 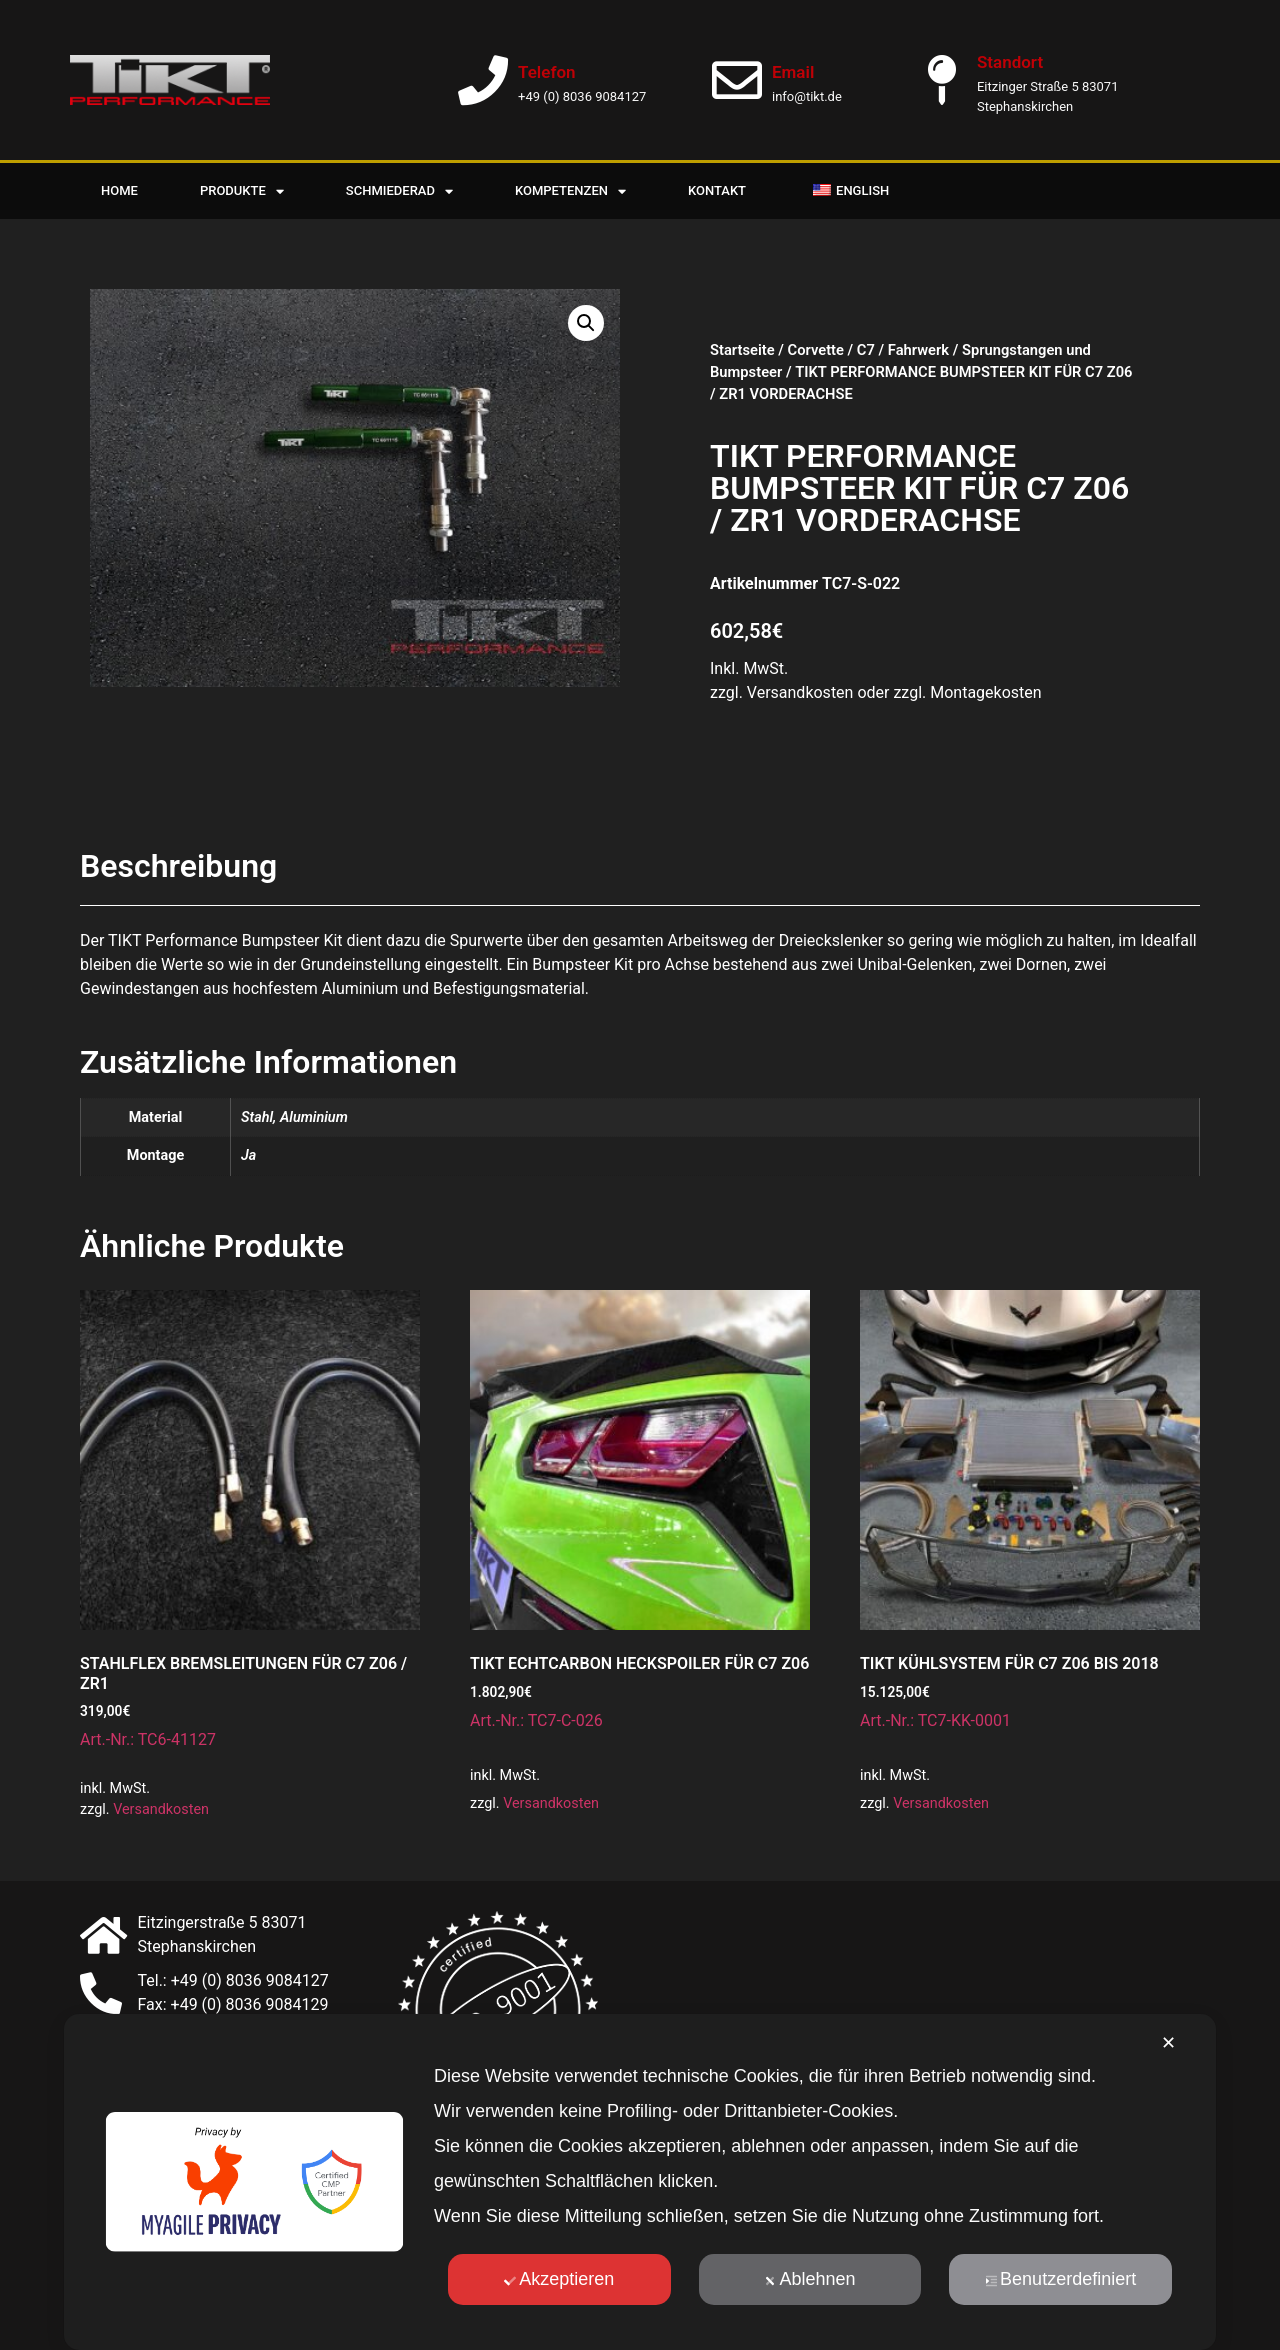 I want to click on Ablehnen [button], so click(x=809, y=2279).